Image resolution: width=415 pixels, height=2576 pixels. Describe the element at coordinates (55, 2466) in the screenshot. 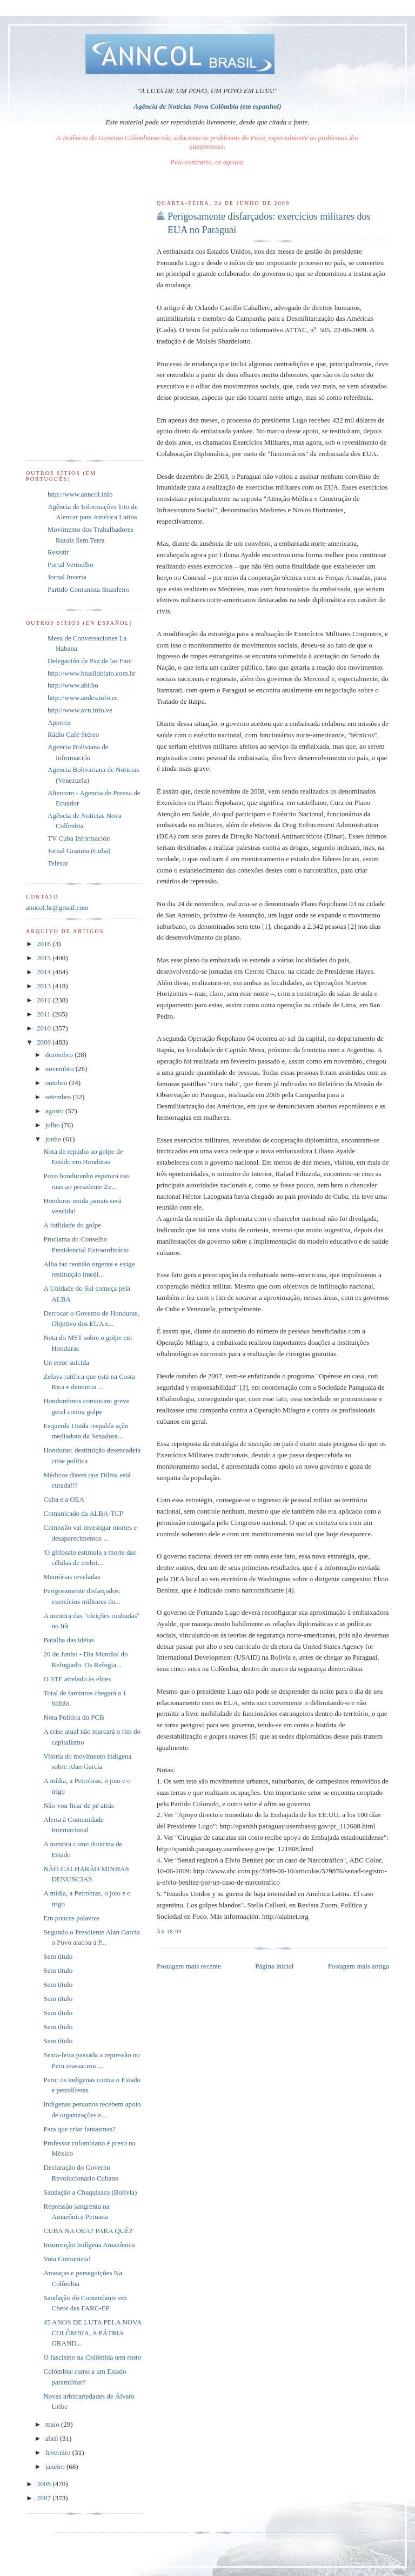

I see `janeiro` at that location.